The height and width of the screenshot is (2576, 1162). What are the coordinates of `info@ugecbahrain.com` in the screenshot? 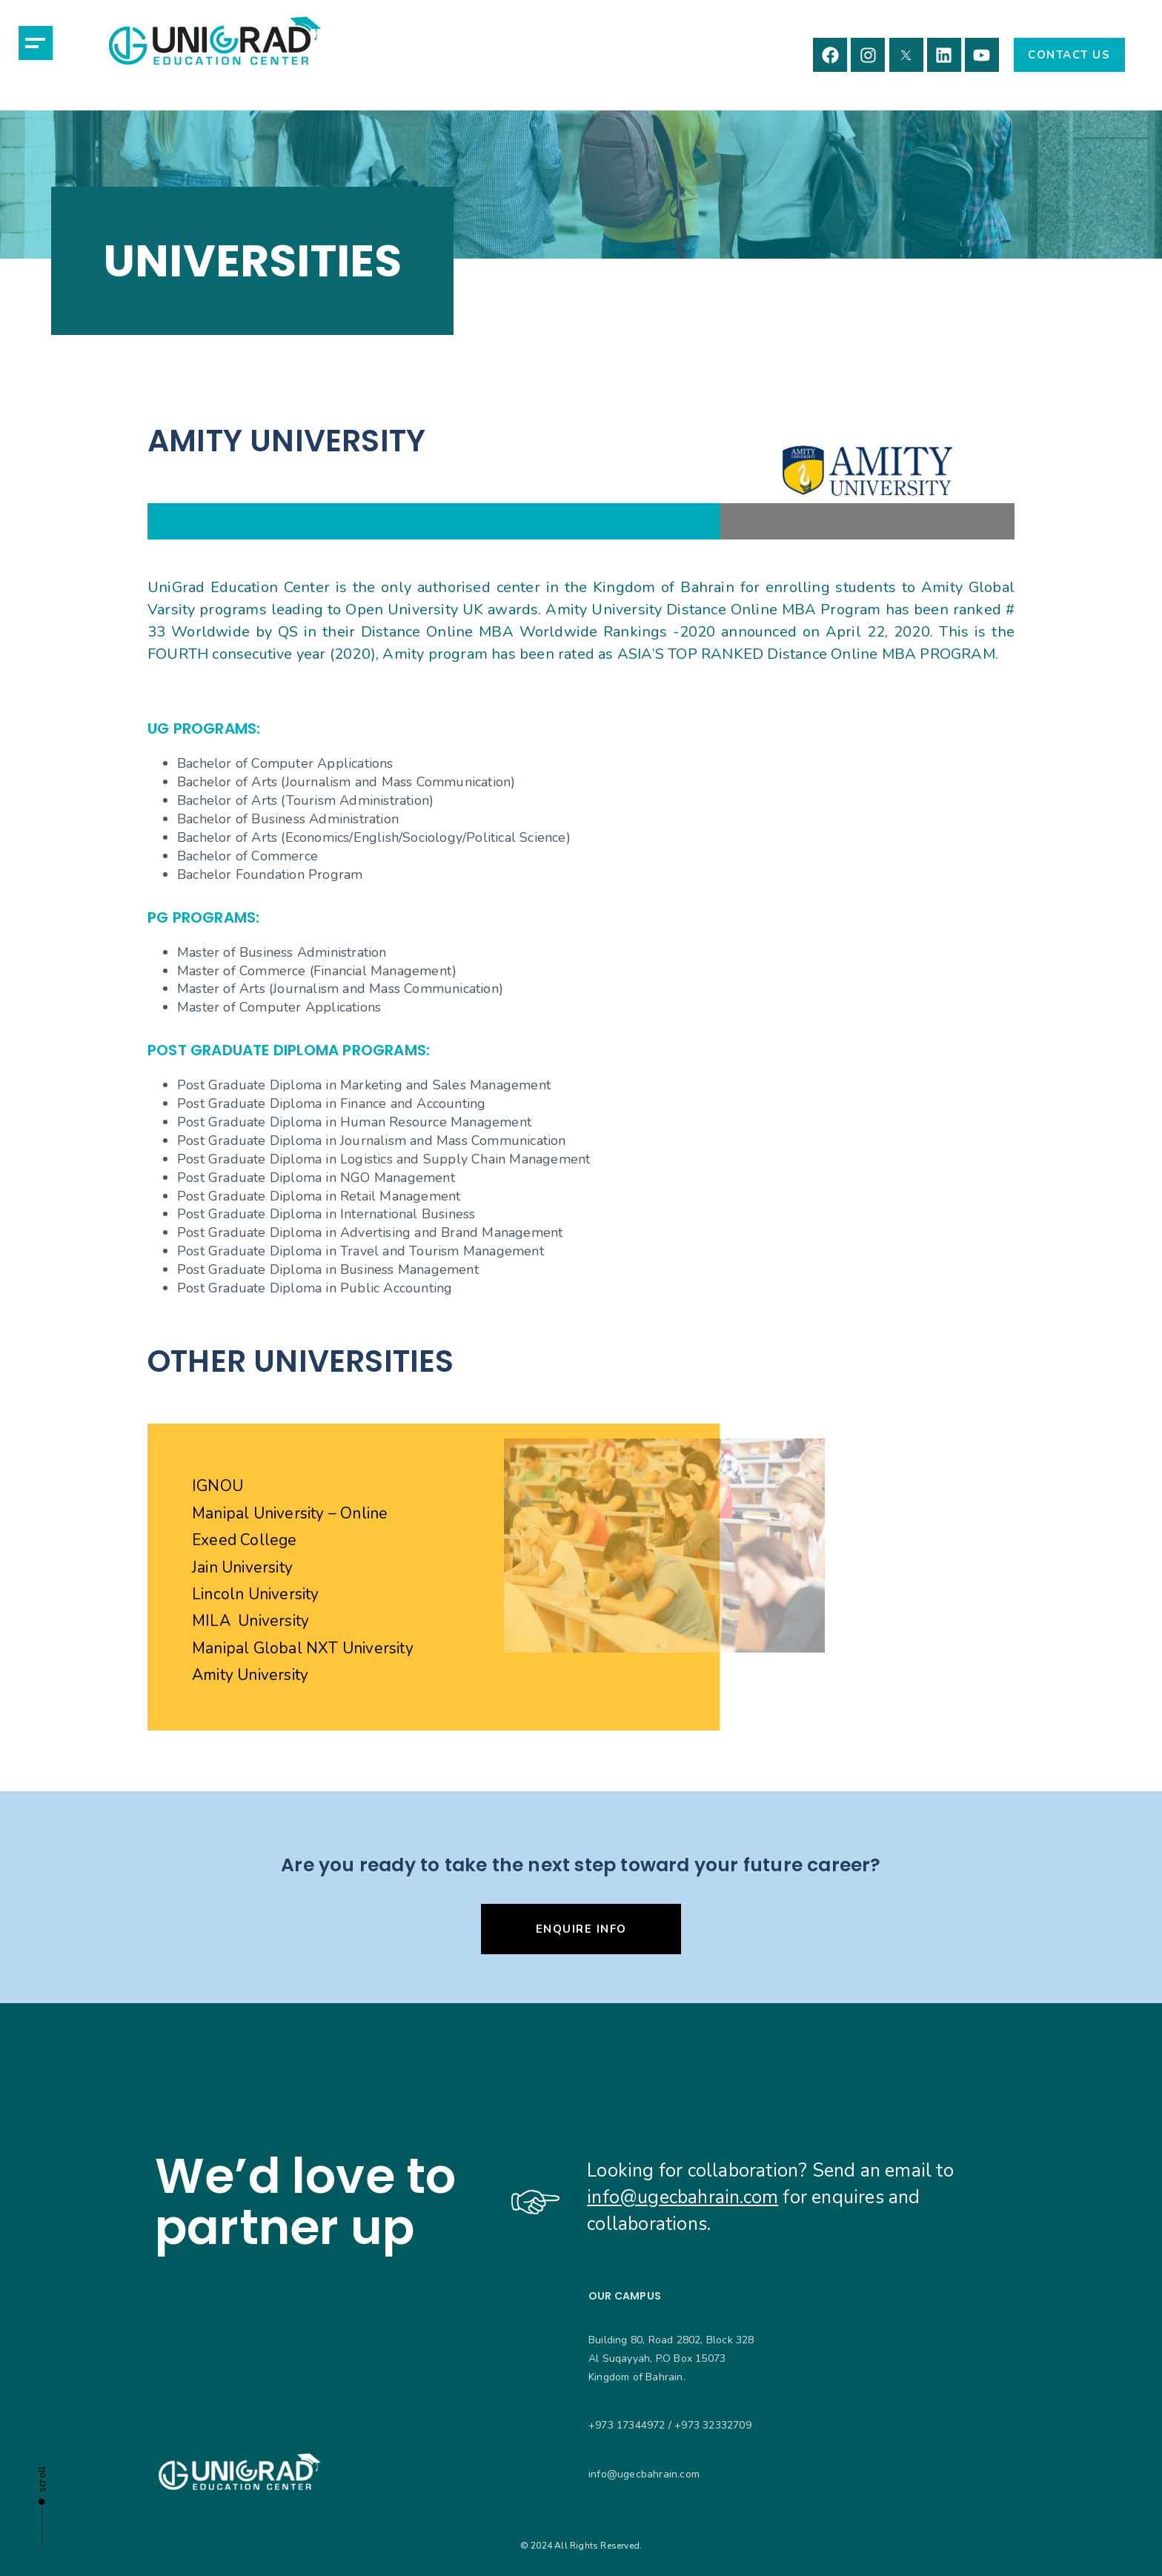 It's located at (682, 2197).